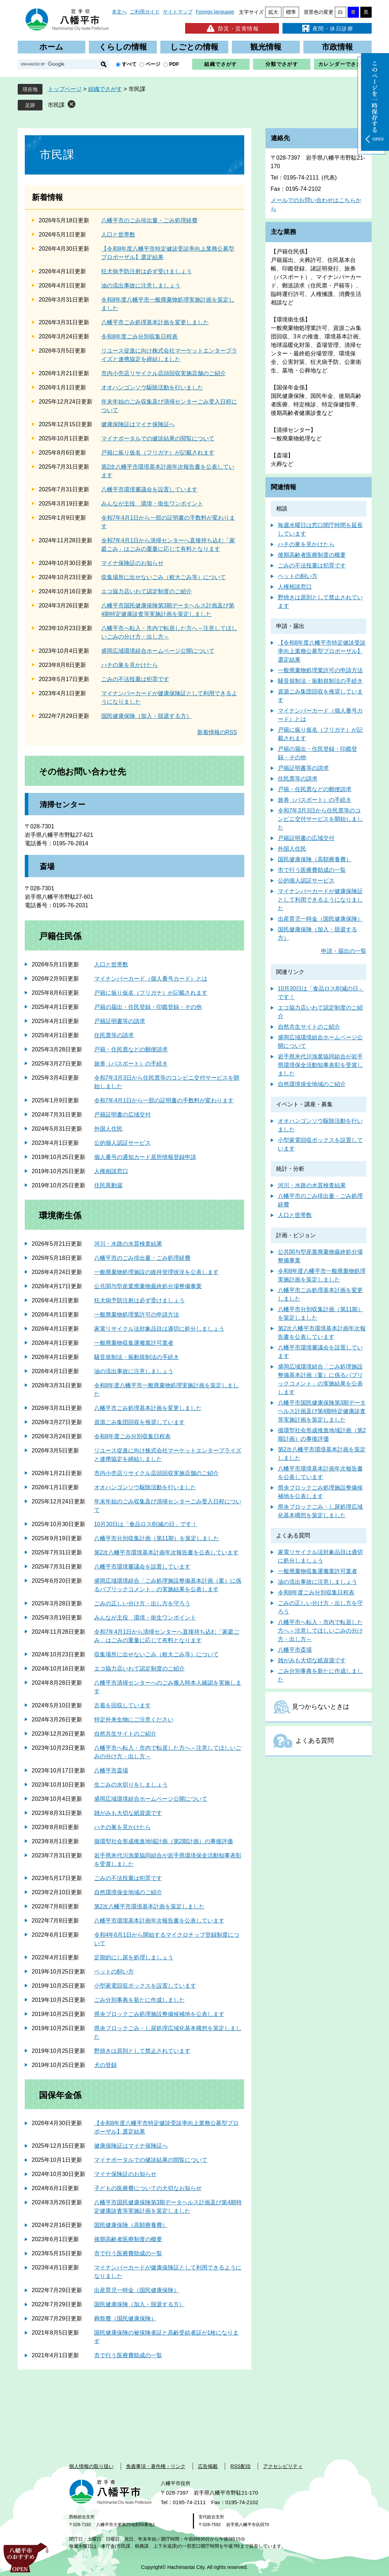 The height and width of the screenshot is (2576, 389). Describe the element at coordinates (178, 12) in the screenshot. I see `サイトマップ` at that location.